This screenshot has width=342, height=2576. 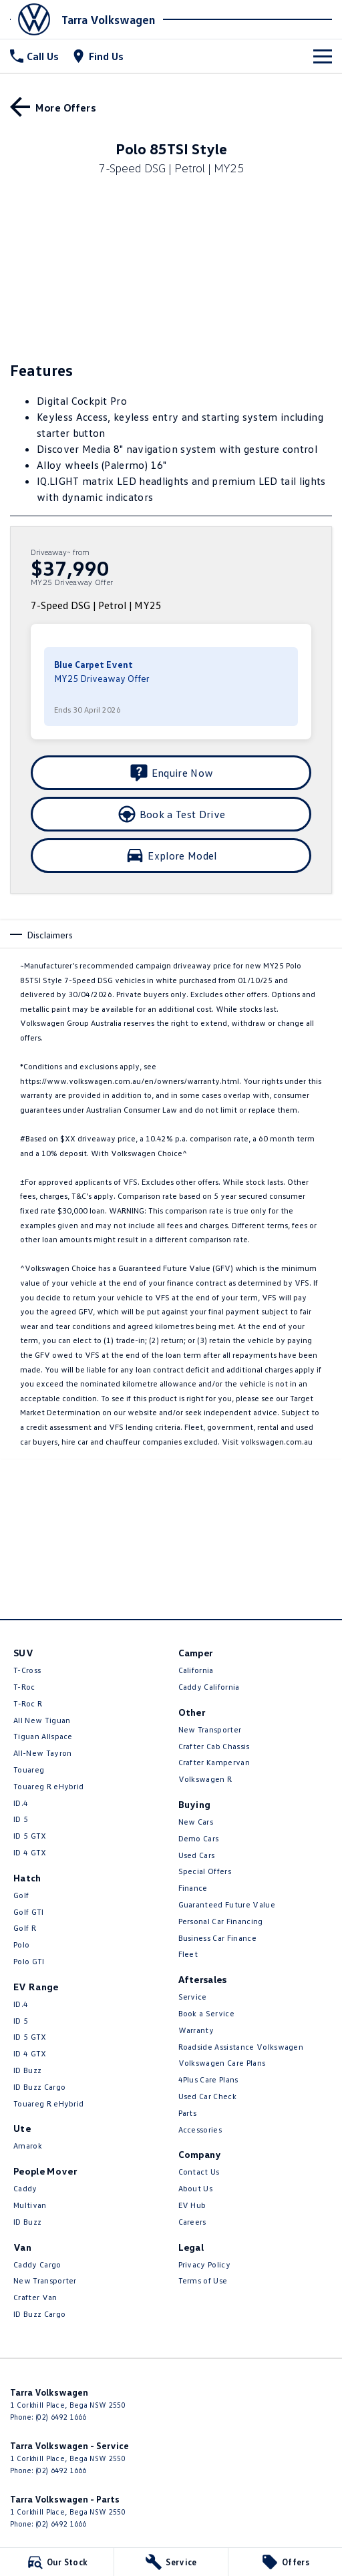 What do you see at coordinates (27, 1703) in the screenshot?
I see `T‑Roc R` at bounding box center [27, 1703].